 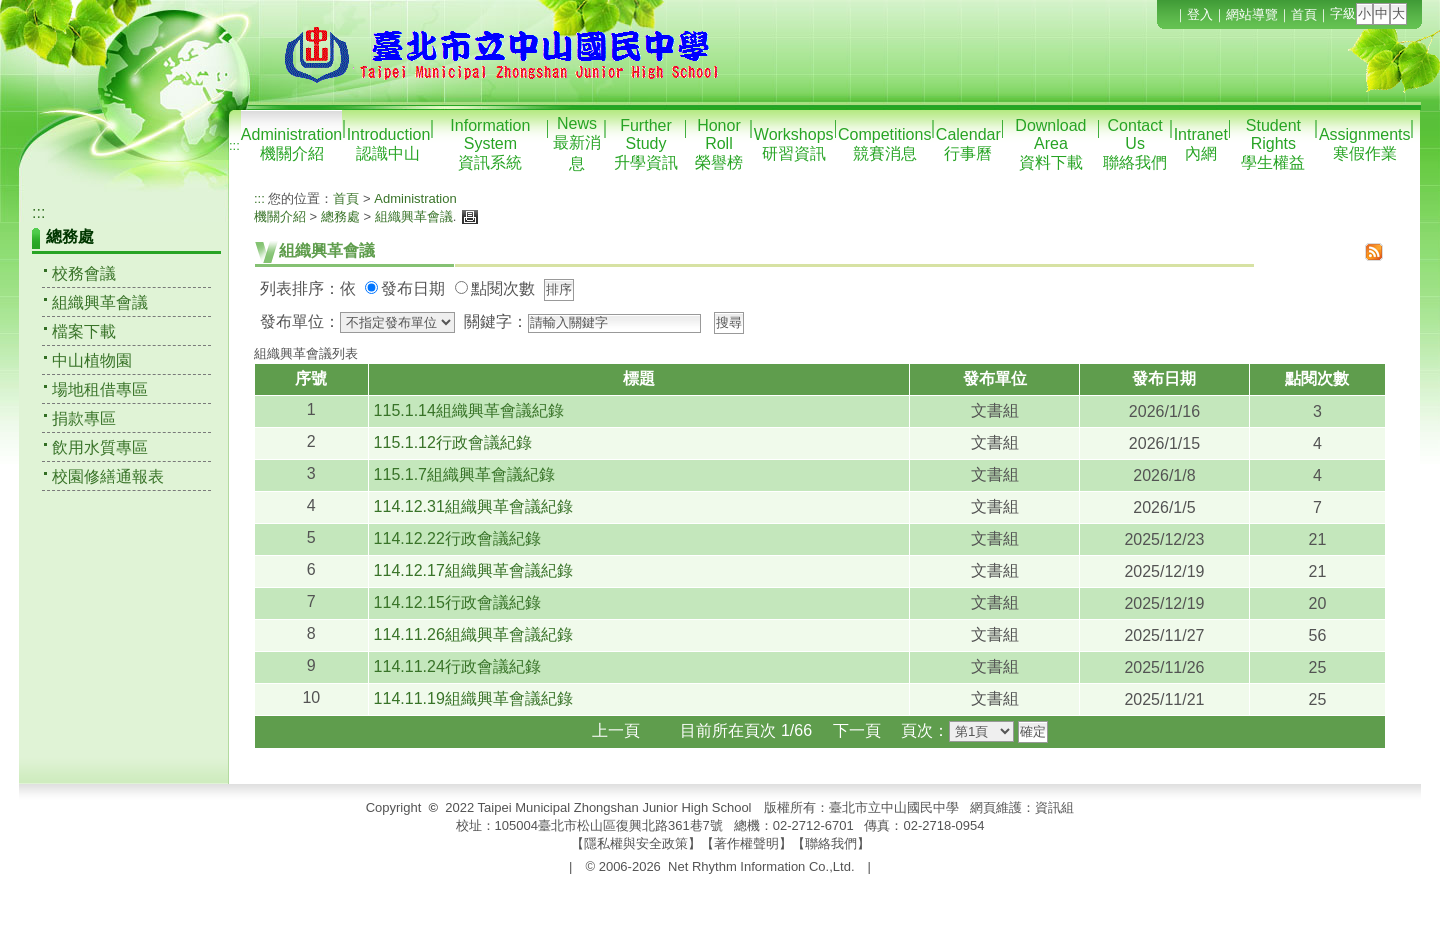 What do you see at coordinates (490, 144) in the screenshot?
I see `Information System資訊系統` at bounding box center [490, 144].